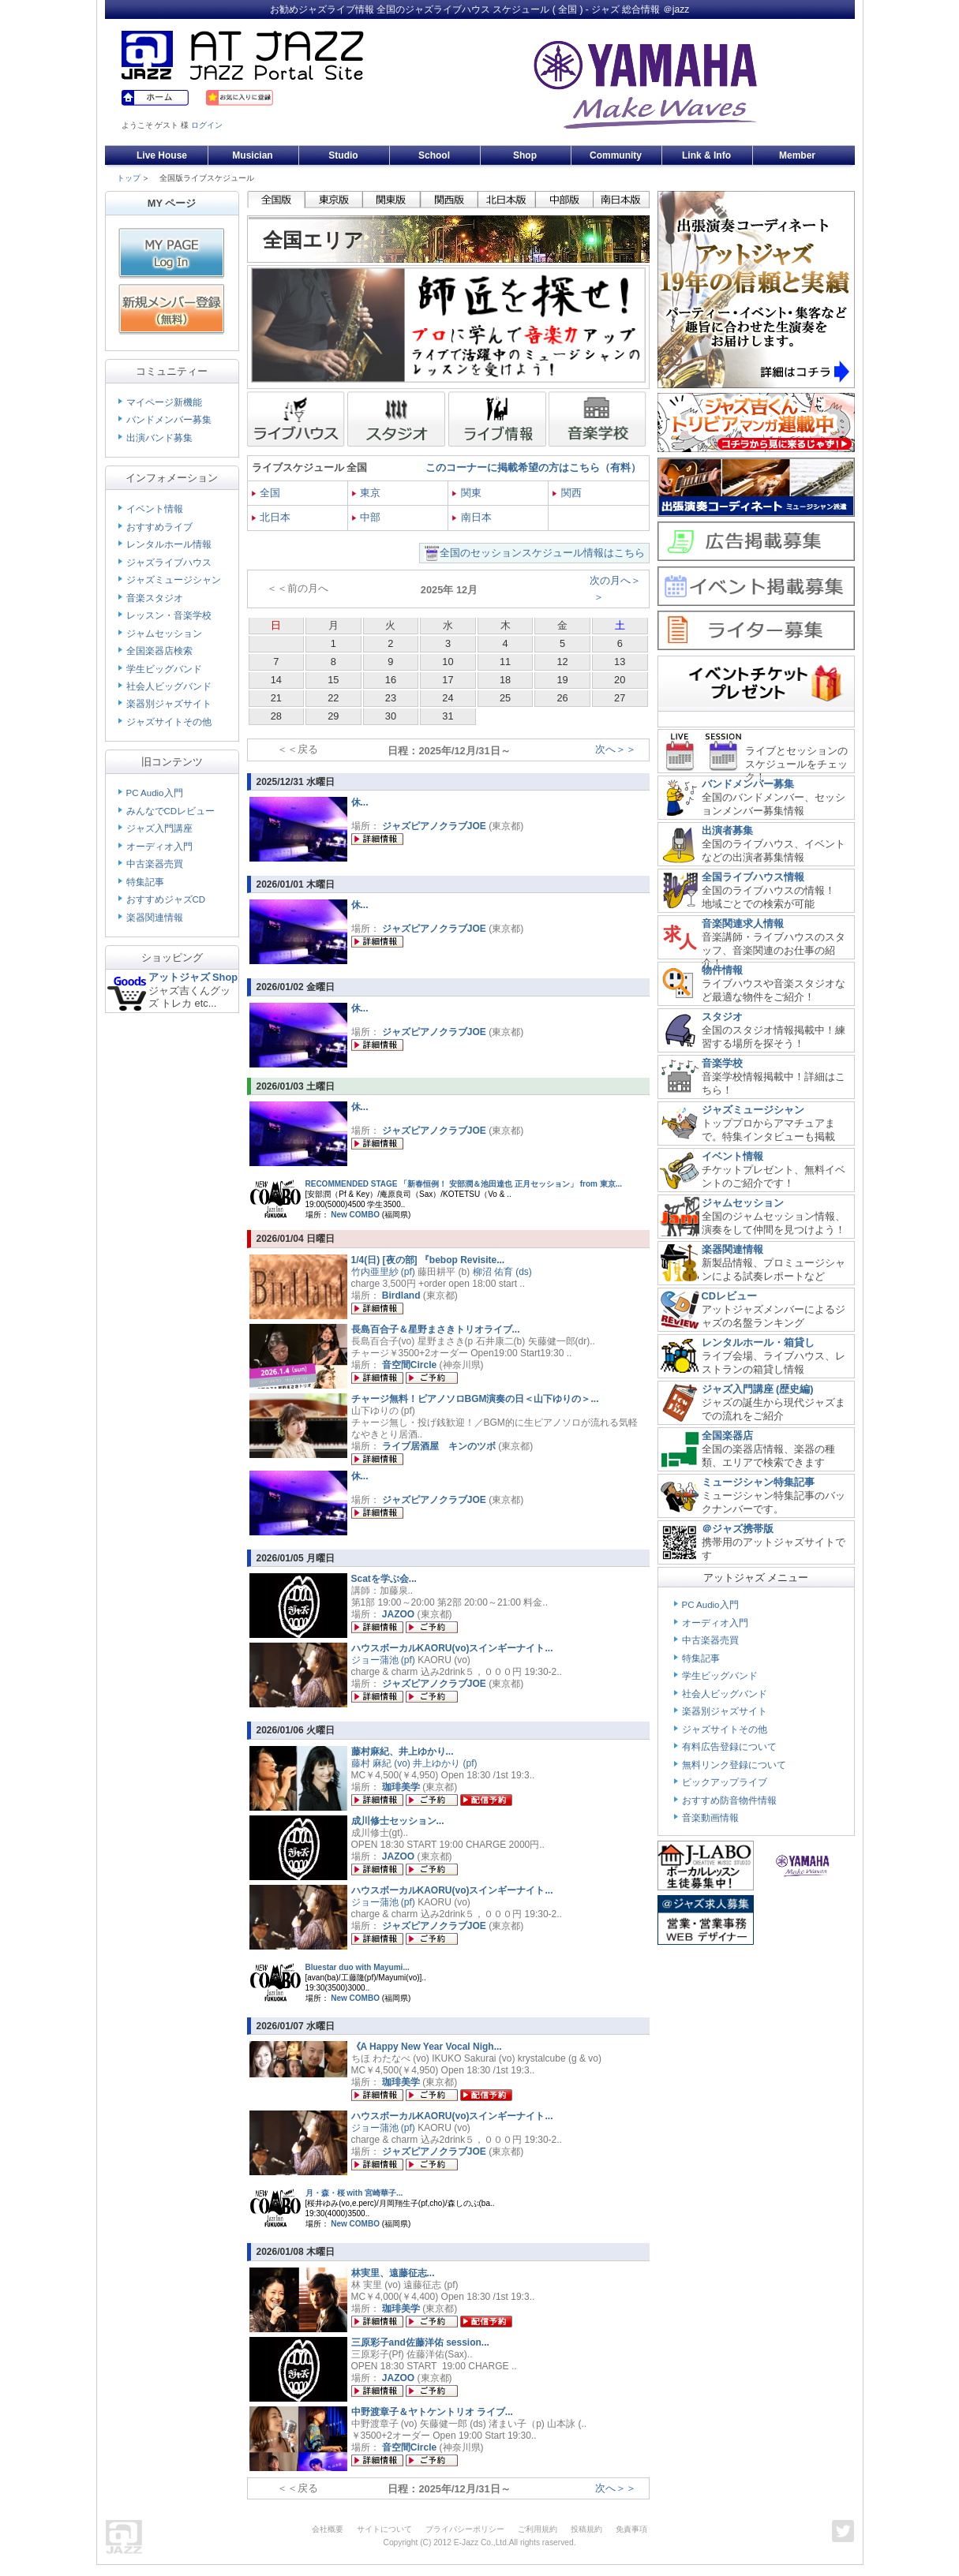  Describe the element at coordinates (447, 680) in the screenshot. I see `17` at that location.